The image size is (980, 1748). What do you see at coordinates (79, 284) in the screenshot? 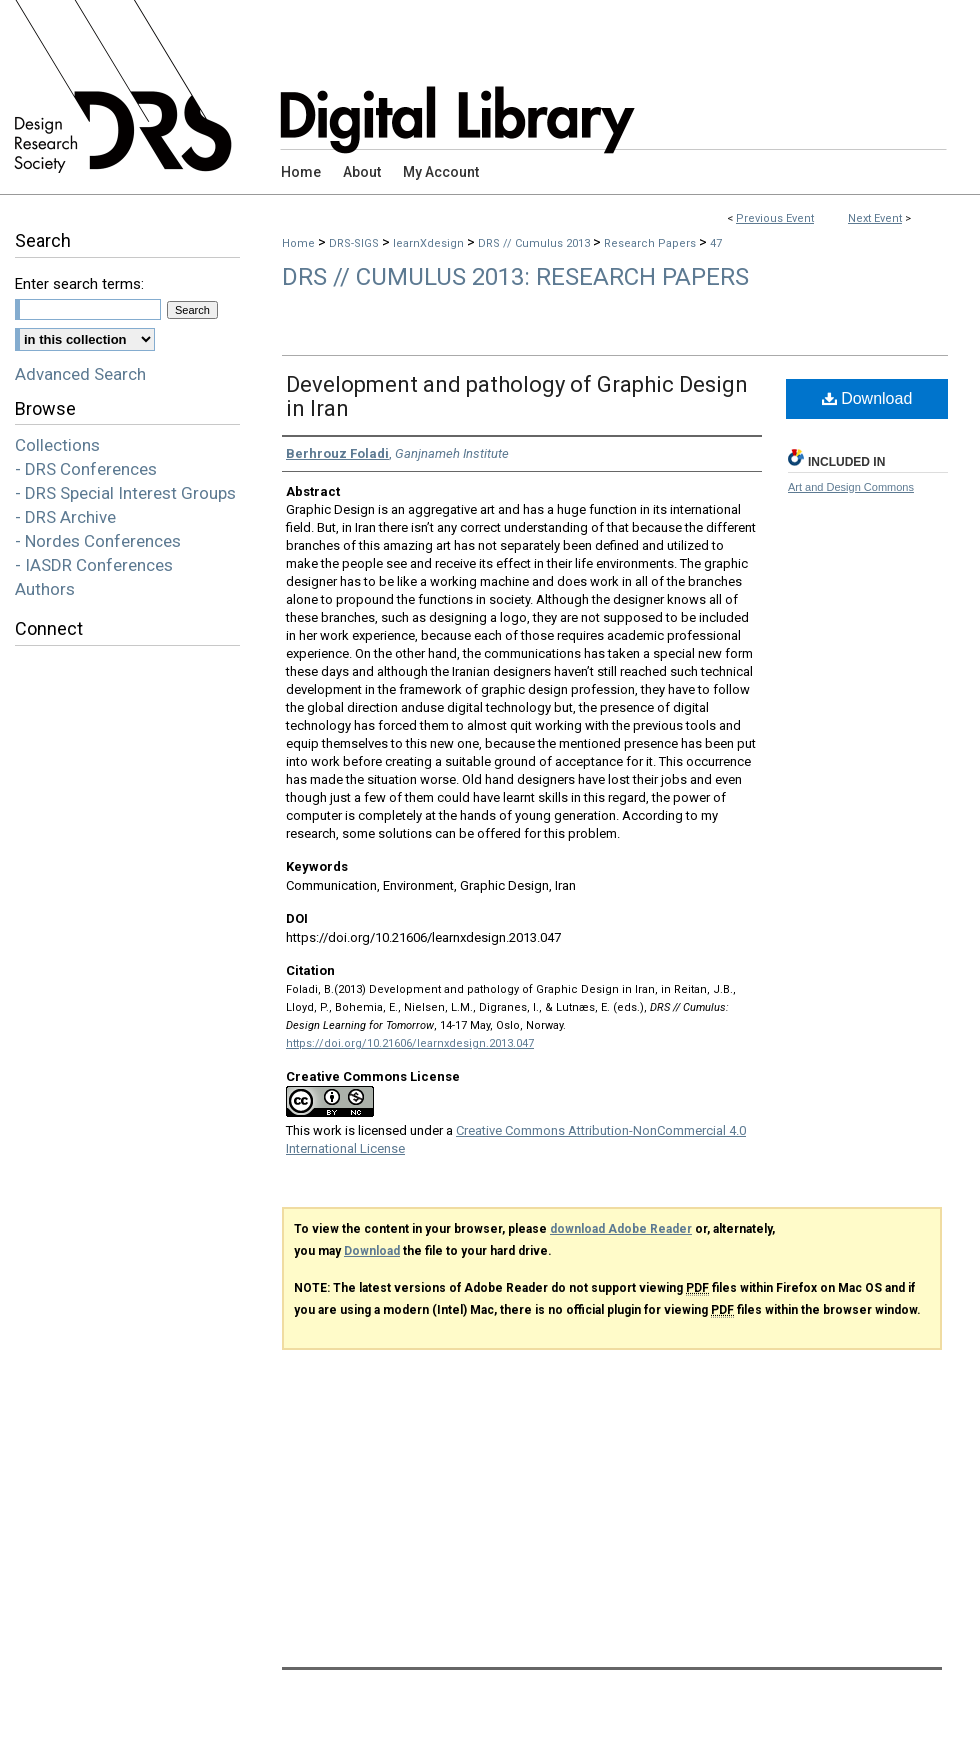
I see `Enter search terms:` at bounding box center [79, 284].